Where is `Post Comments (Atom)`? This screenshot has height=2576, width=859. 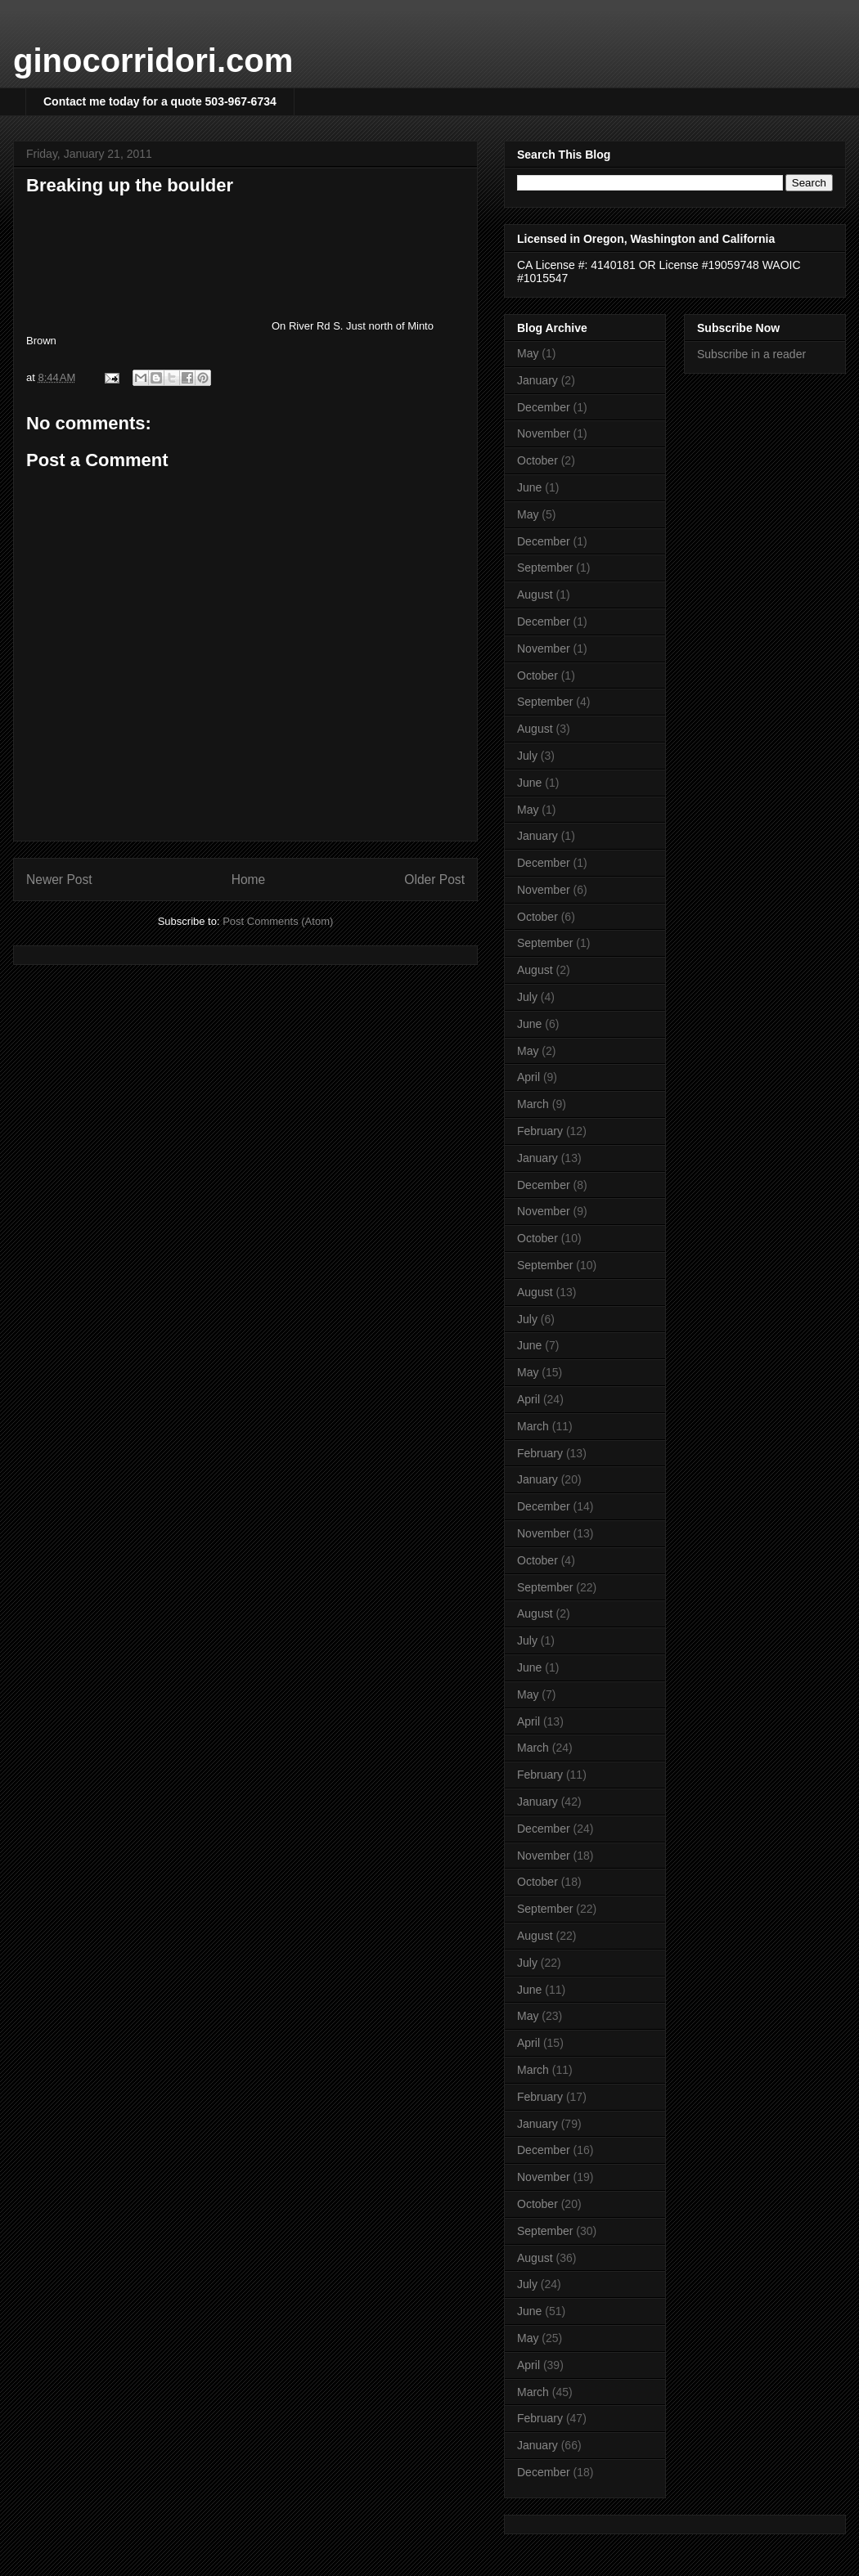 Post Comments (Atom) is located at coordinates (278, 921).